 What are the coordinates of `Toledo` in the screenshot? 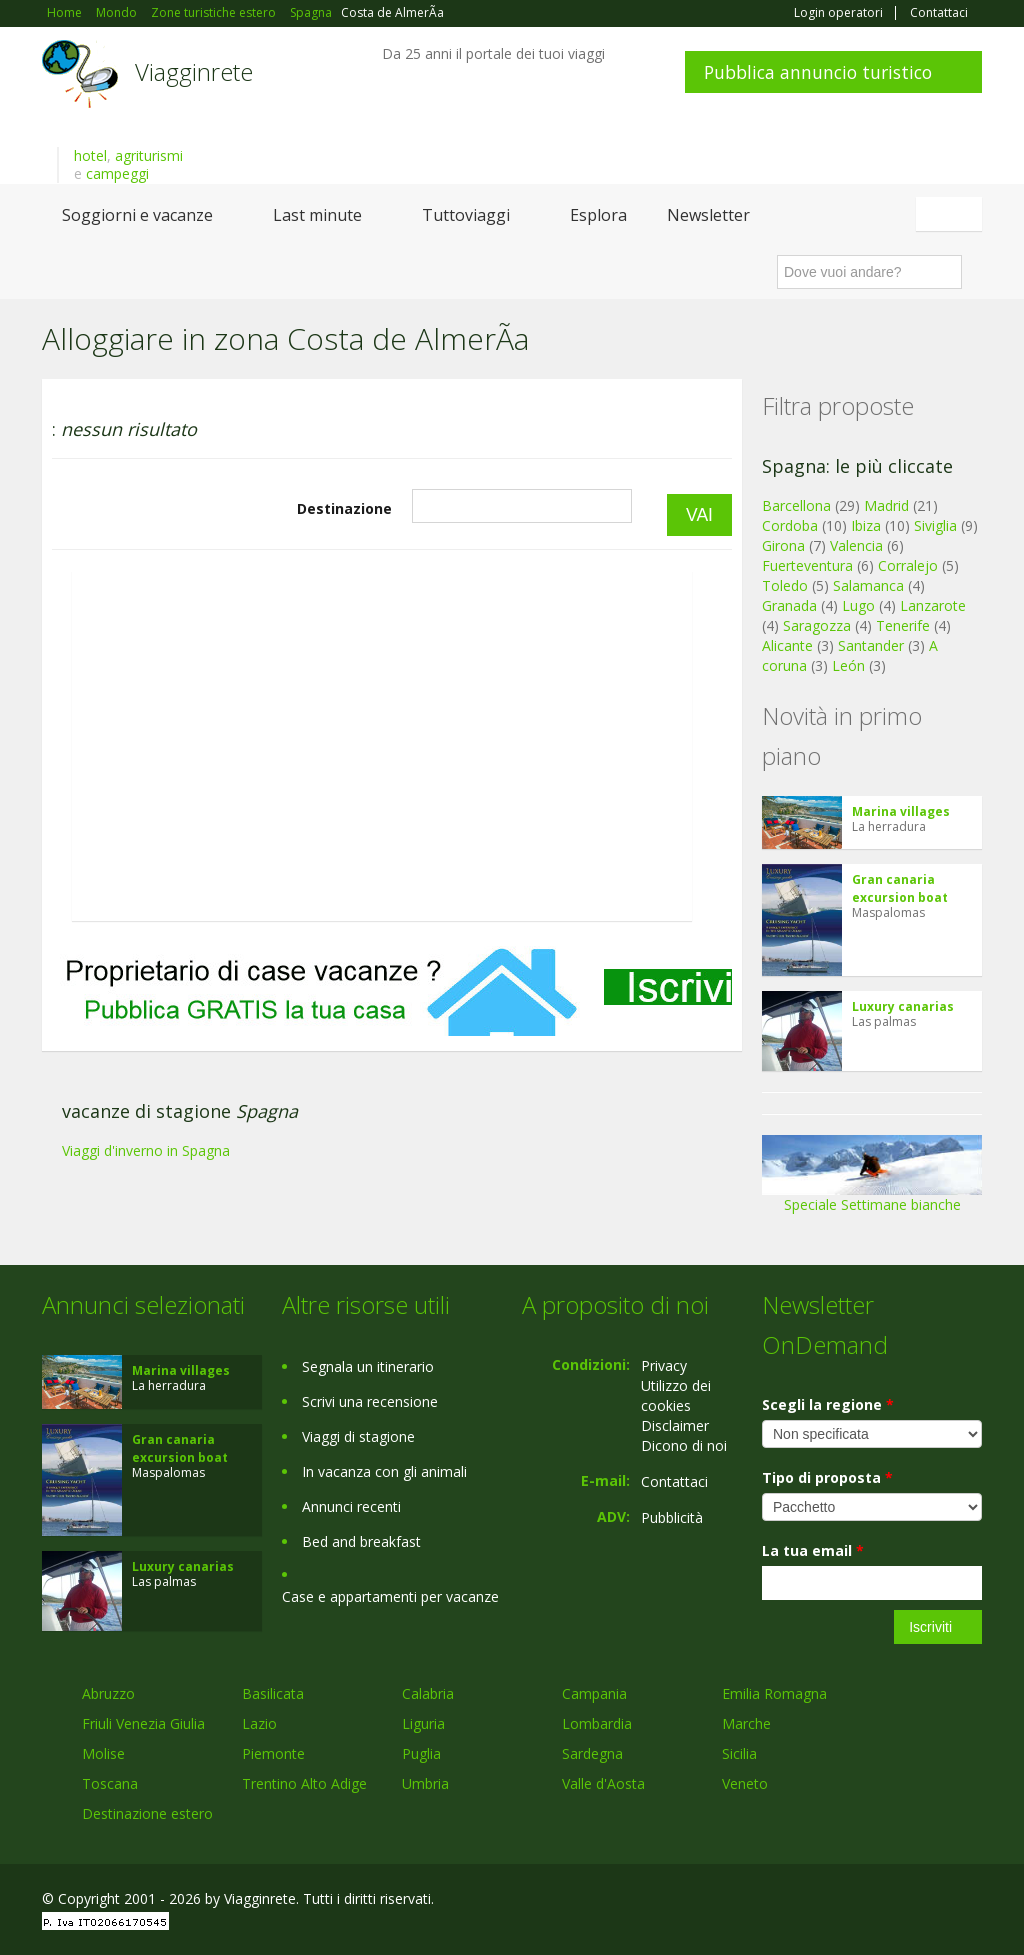 It's located at (785, 585).